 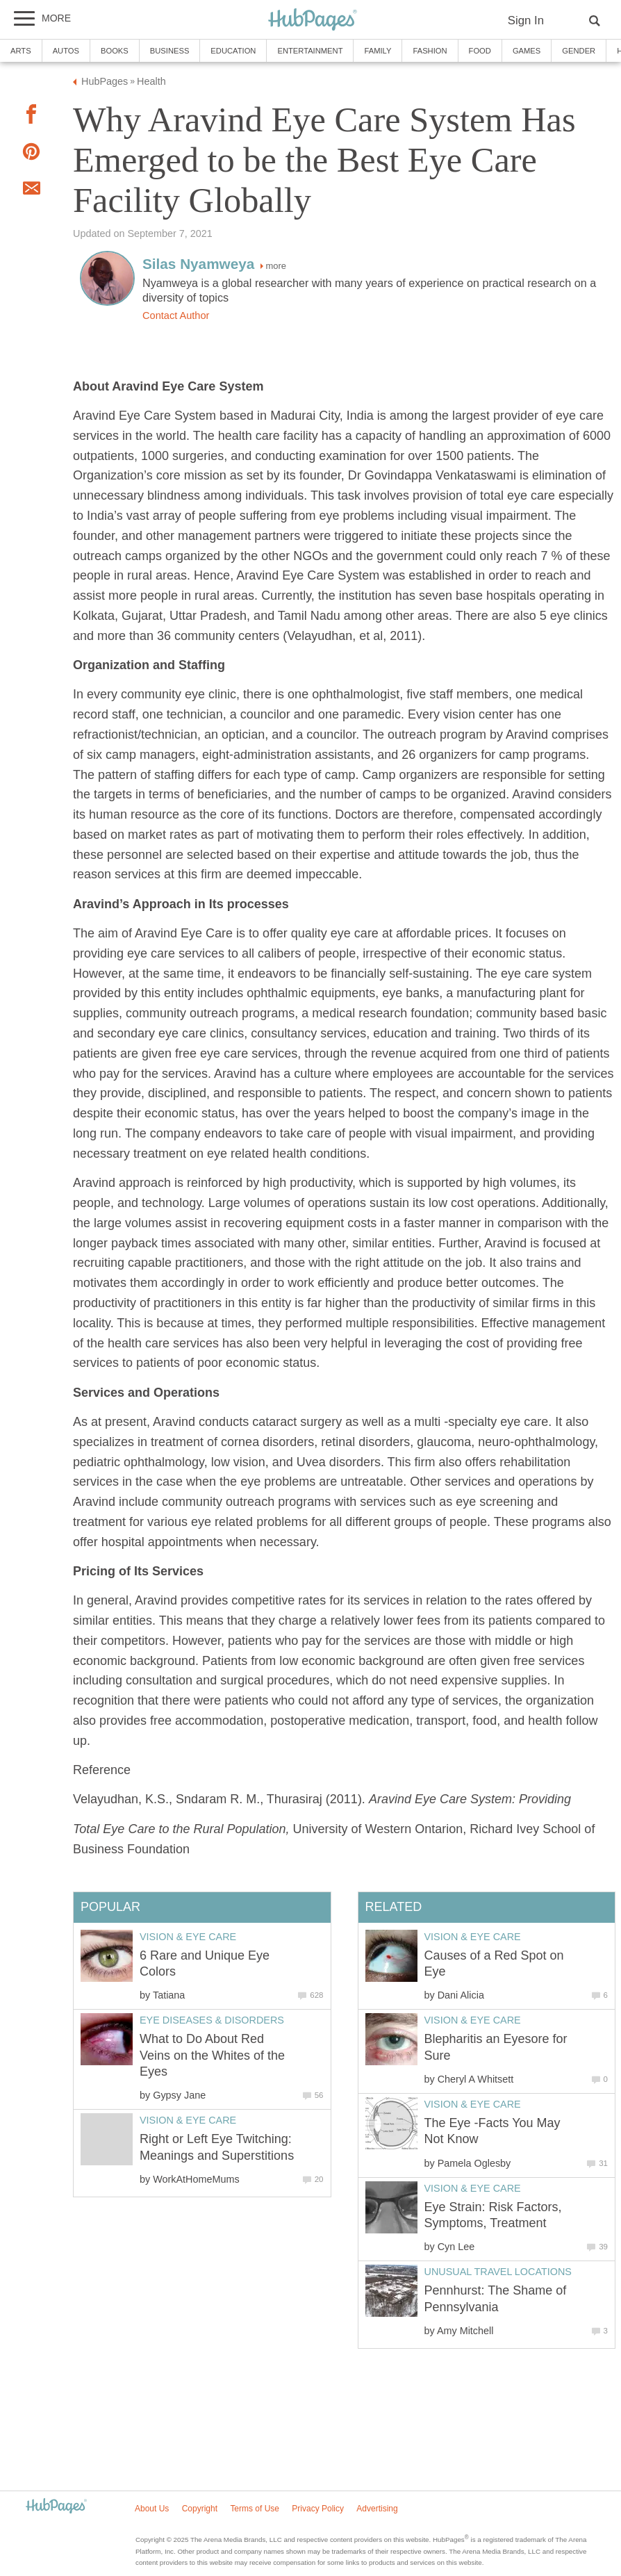 What do you see at coordinates (20, 51) in the screenshot?
I see `Arts` at bounding box center [20, 51].